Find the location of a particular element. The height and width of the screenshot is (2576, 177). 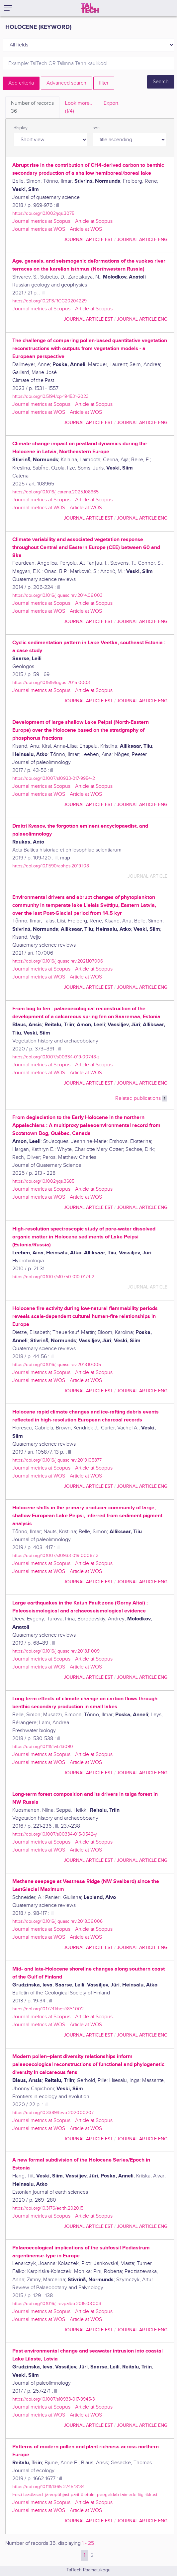

https://doi.org/10.1007/s10933-017-9945-3 is located at coordinates (53, 2399).